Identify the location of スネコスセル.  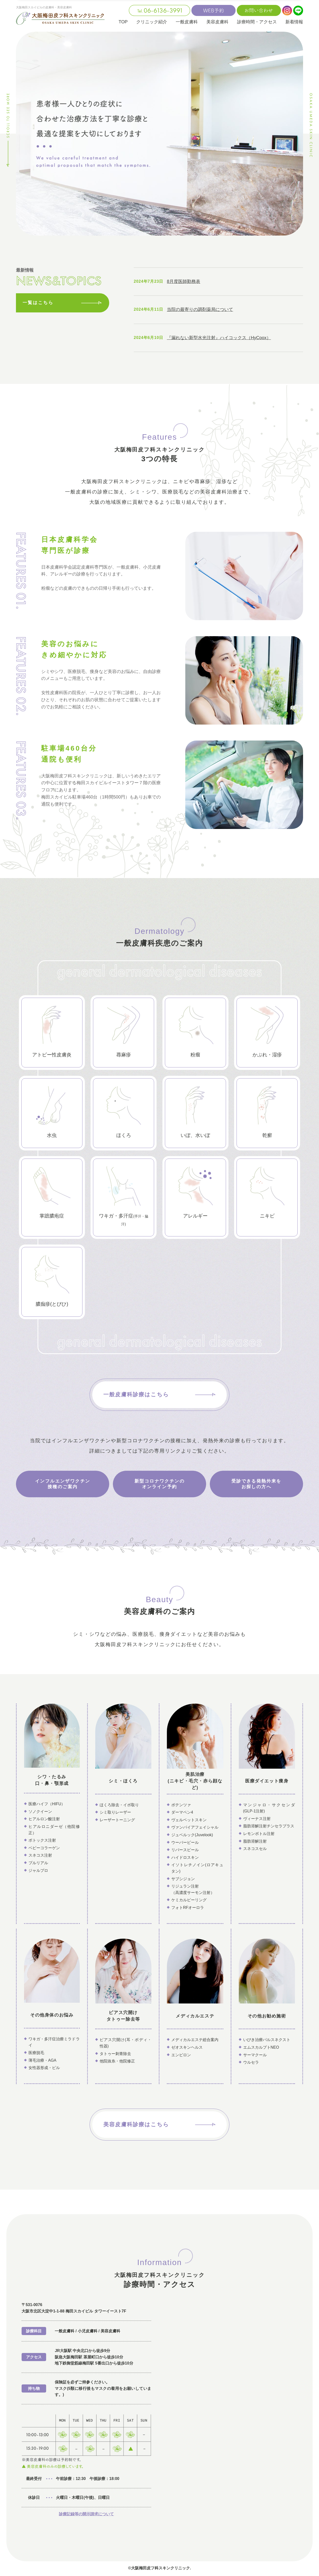
(255, 1849).